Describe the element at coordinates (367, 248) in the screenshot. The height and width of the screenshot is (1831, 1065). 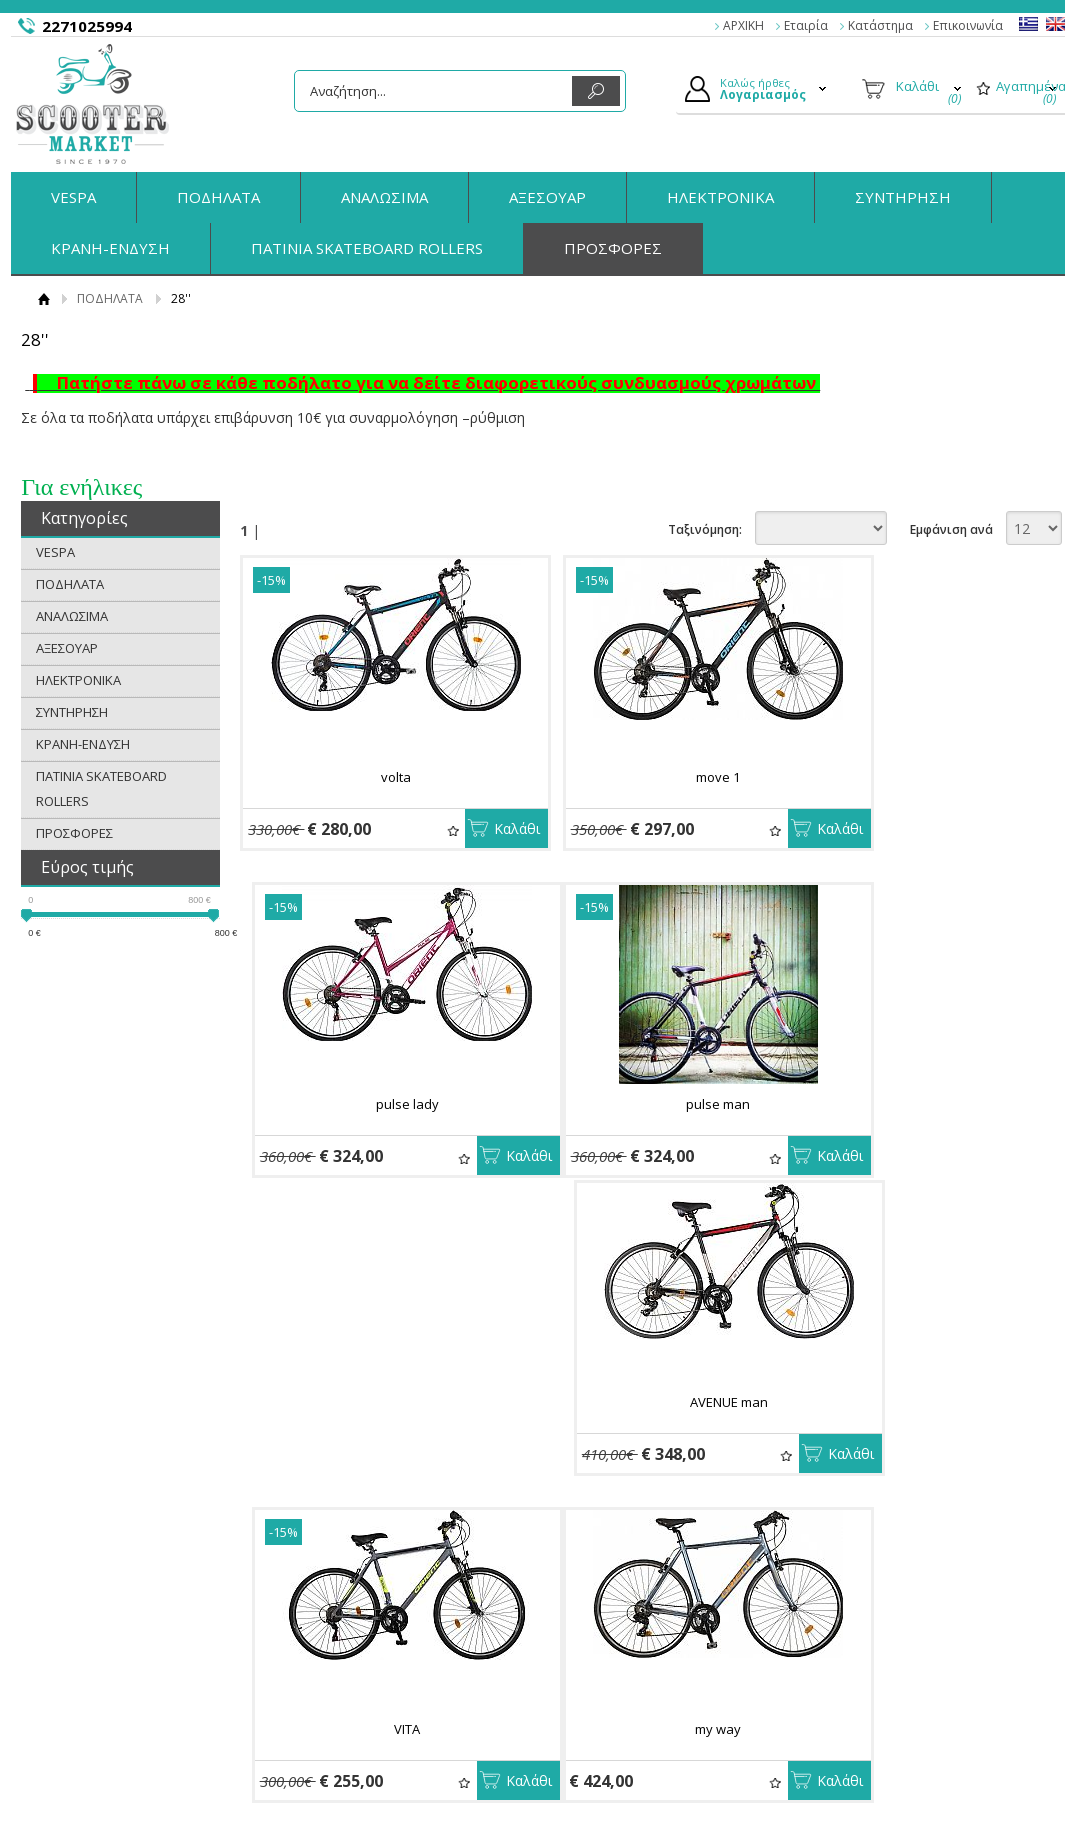
I see `ΠΑΤΙΝΙΑ SKATEBOARD ROLLERS` at that location.